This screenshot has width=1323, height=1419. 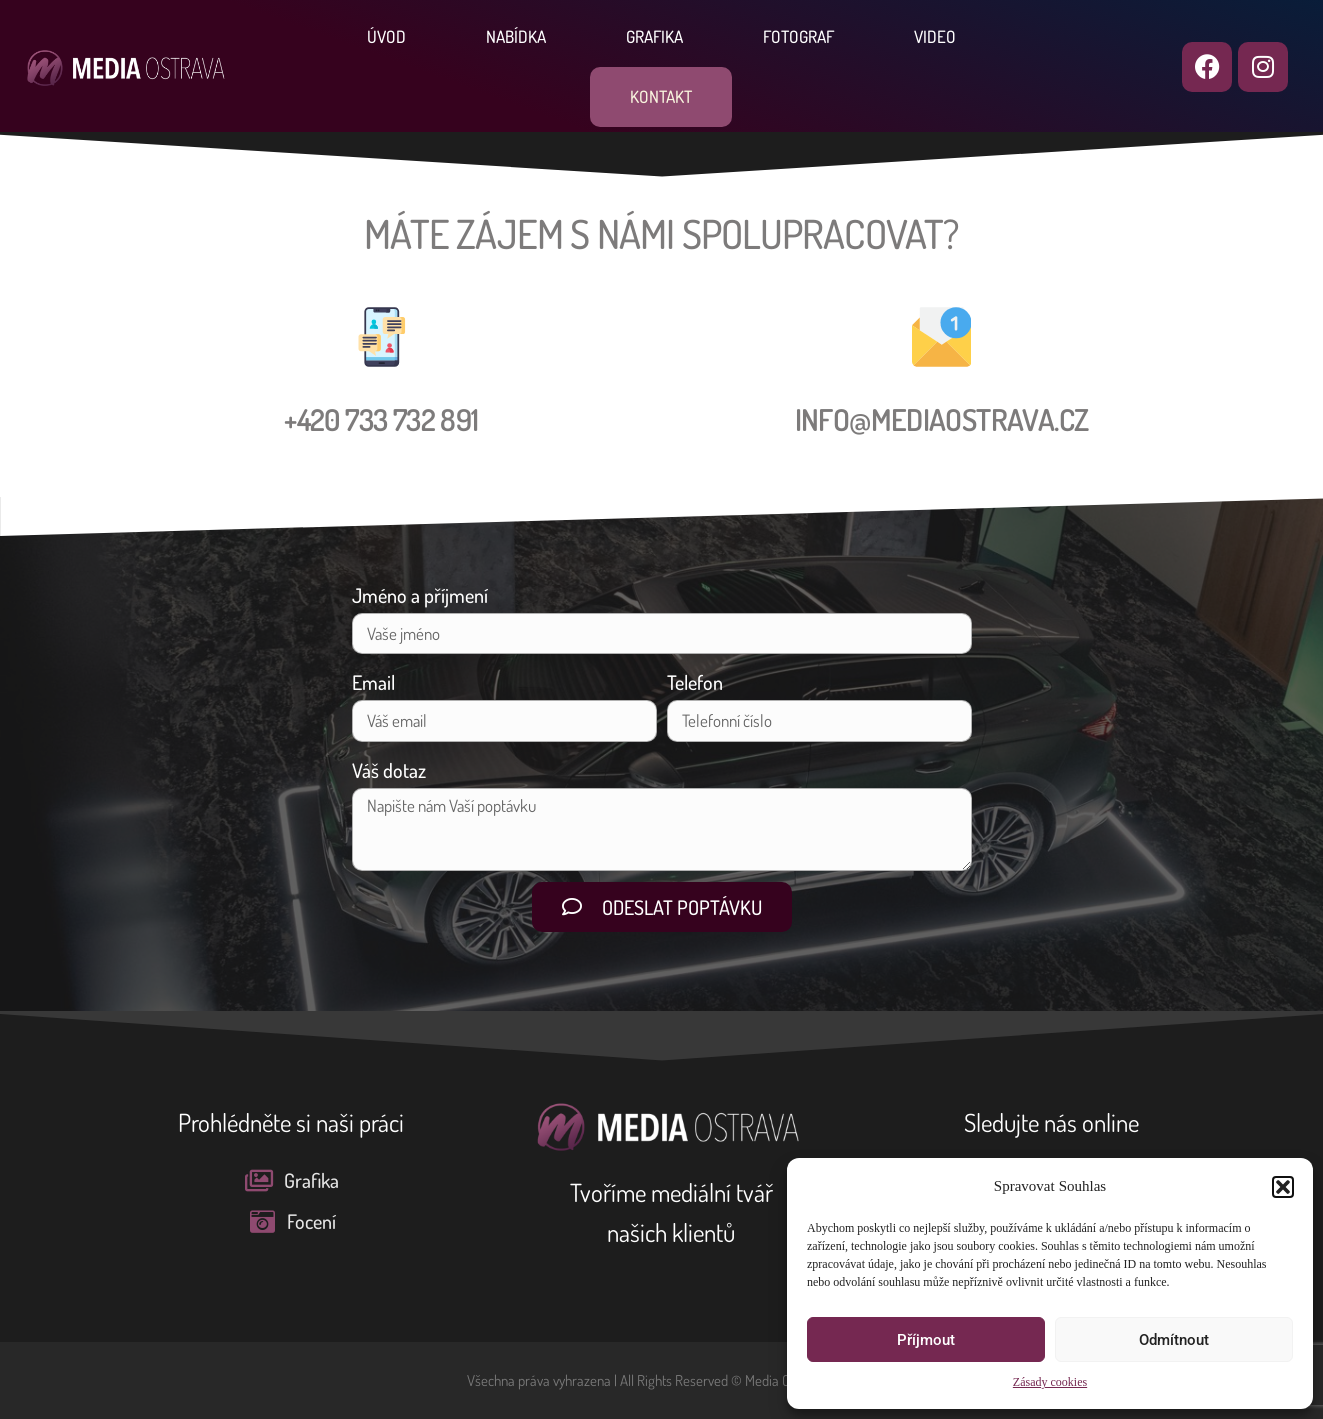 What do you see at coordinates (695, 682) in the screenshot?
I see `Telefon` at bounding box center [695, 682].